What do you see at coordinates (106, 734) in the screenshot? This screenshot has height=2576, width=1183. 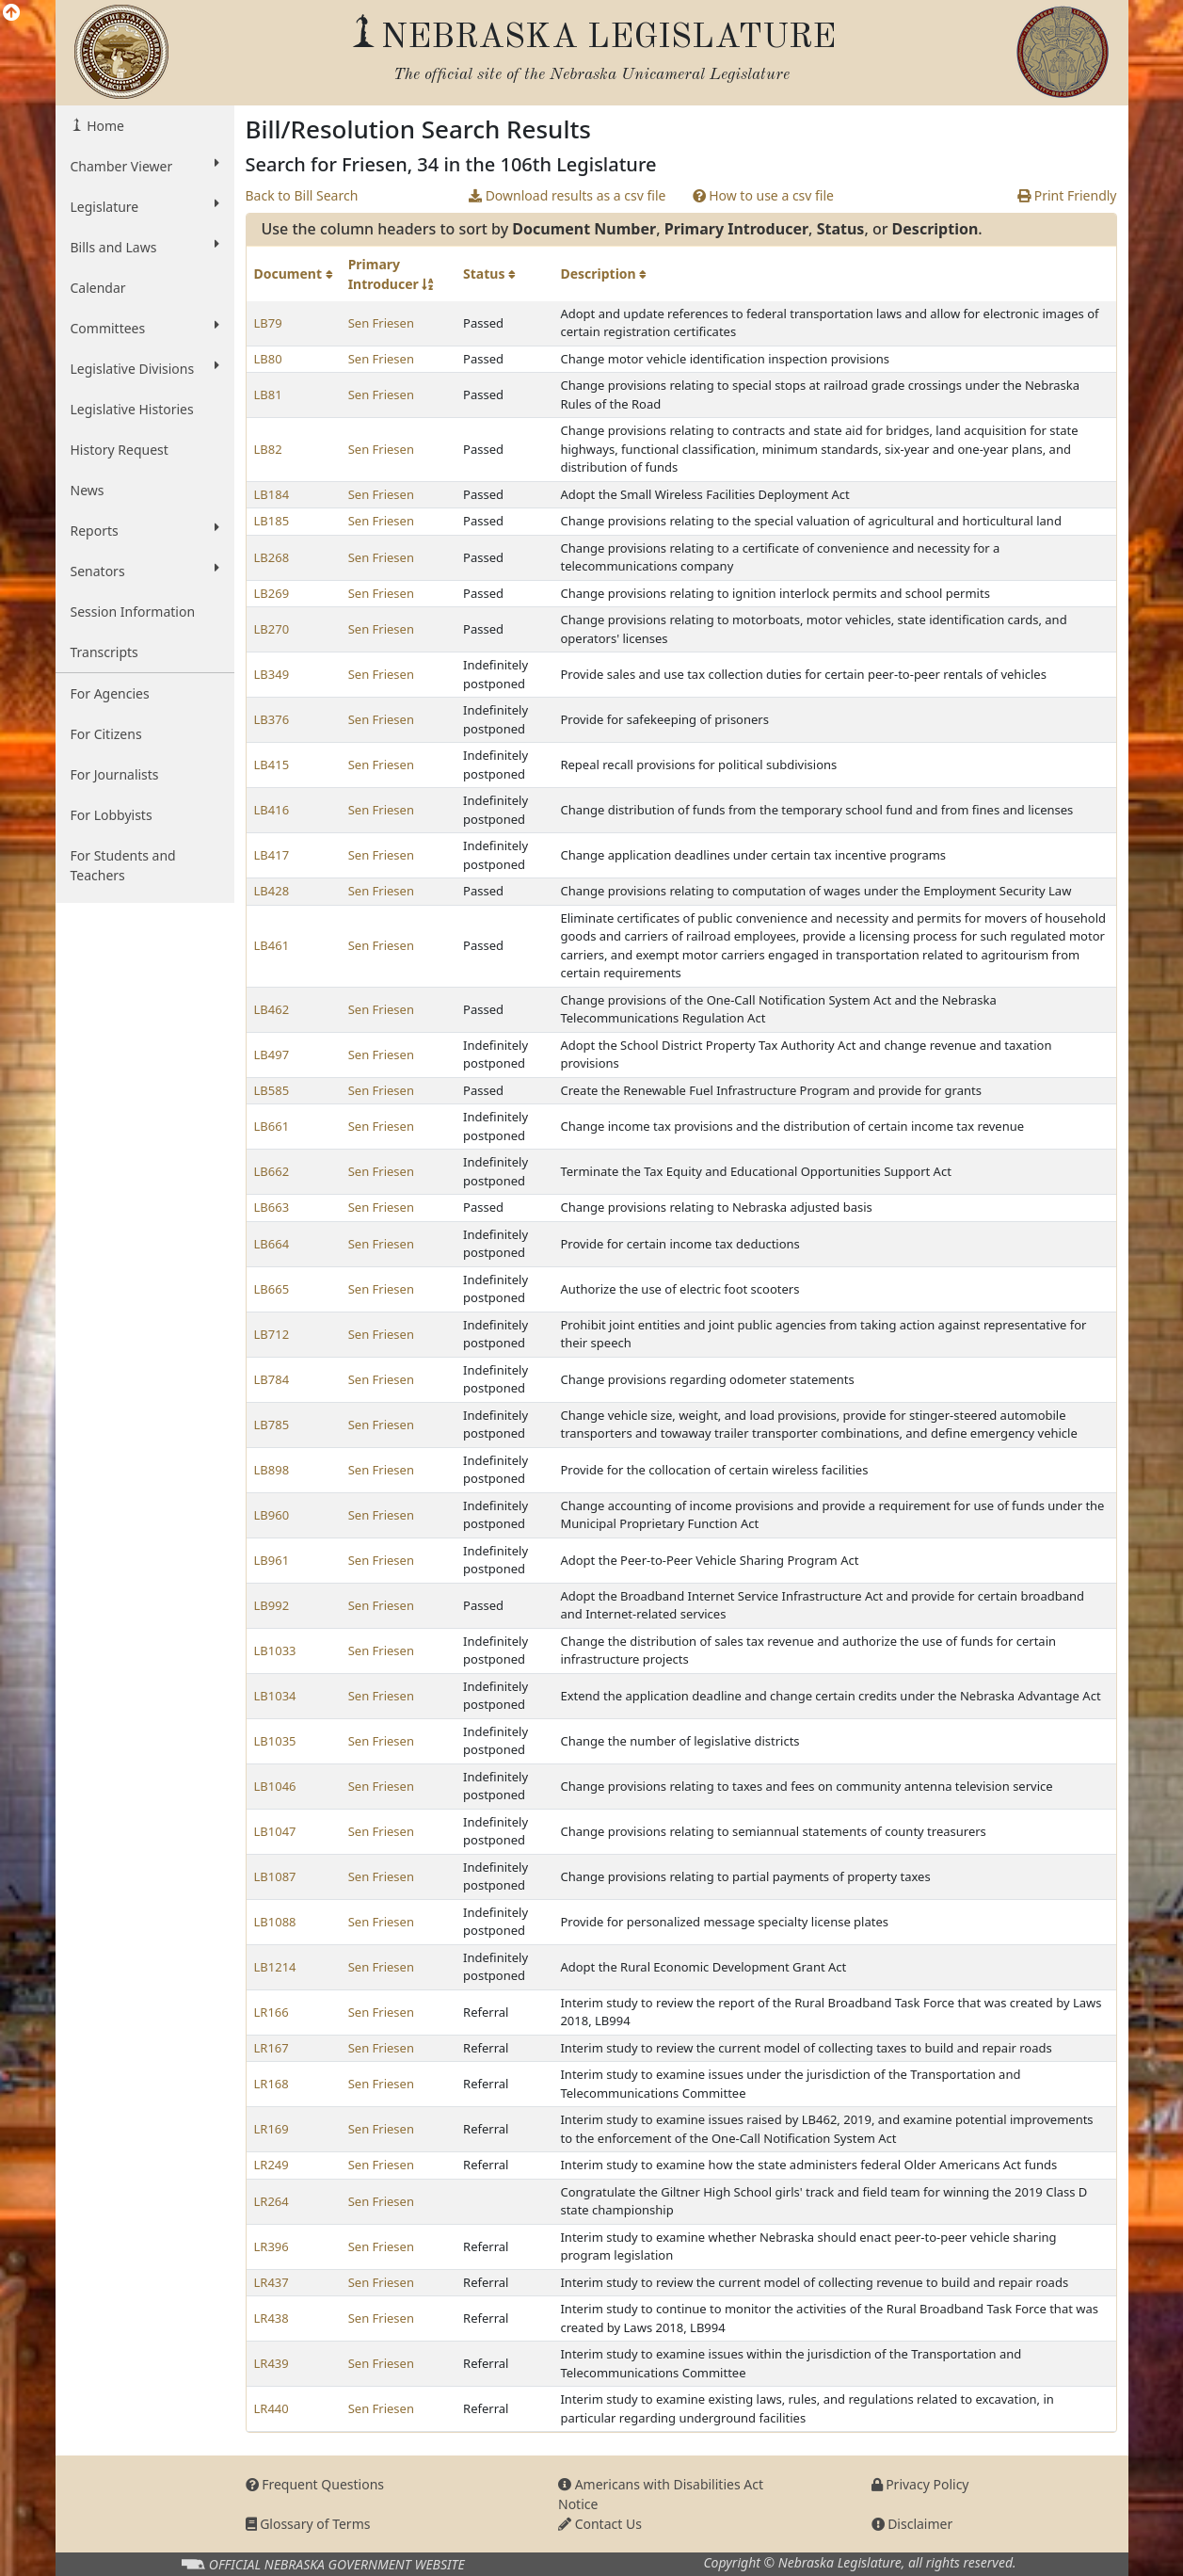 I see `For Citizens` at bounding box center [106, 734].